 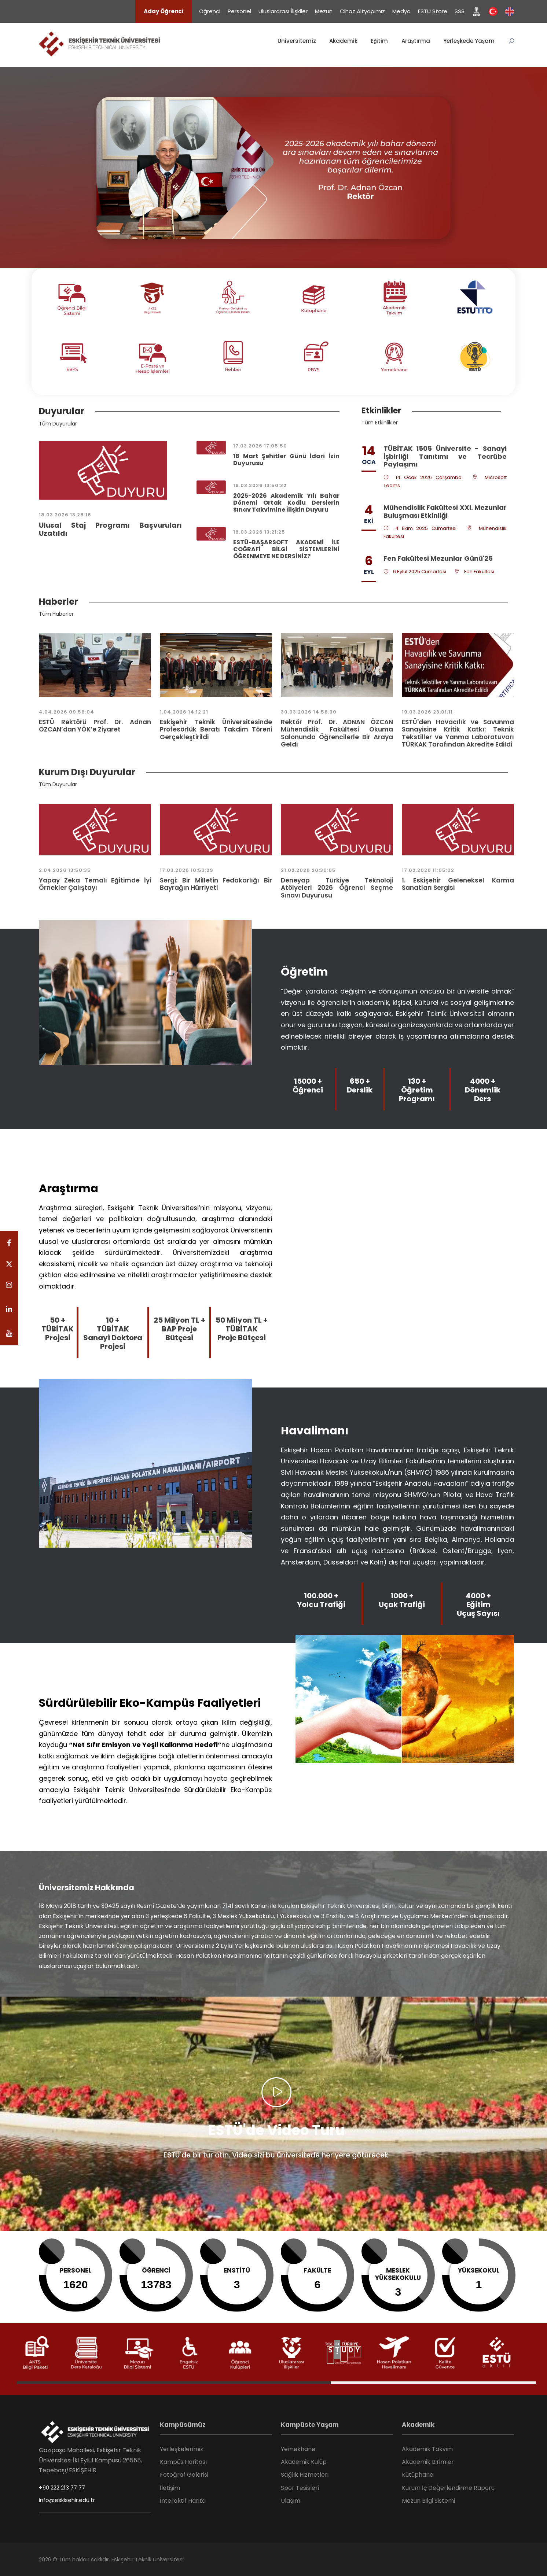 I want to click on ESTÜ Rektörü Prof. Dr. Adnan ÖZCAN’dan YÖK’e Ziyaret, so click(x=95, y=726).